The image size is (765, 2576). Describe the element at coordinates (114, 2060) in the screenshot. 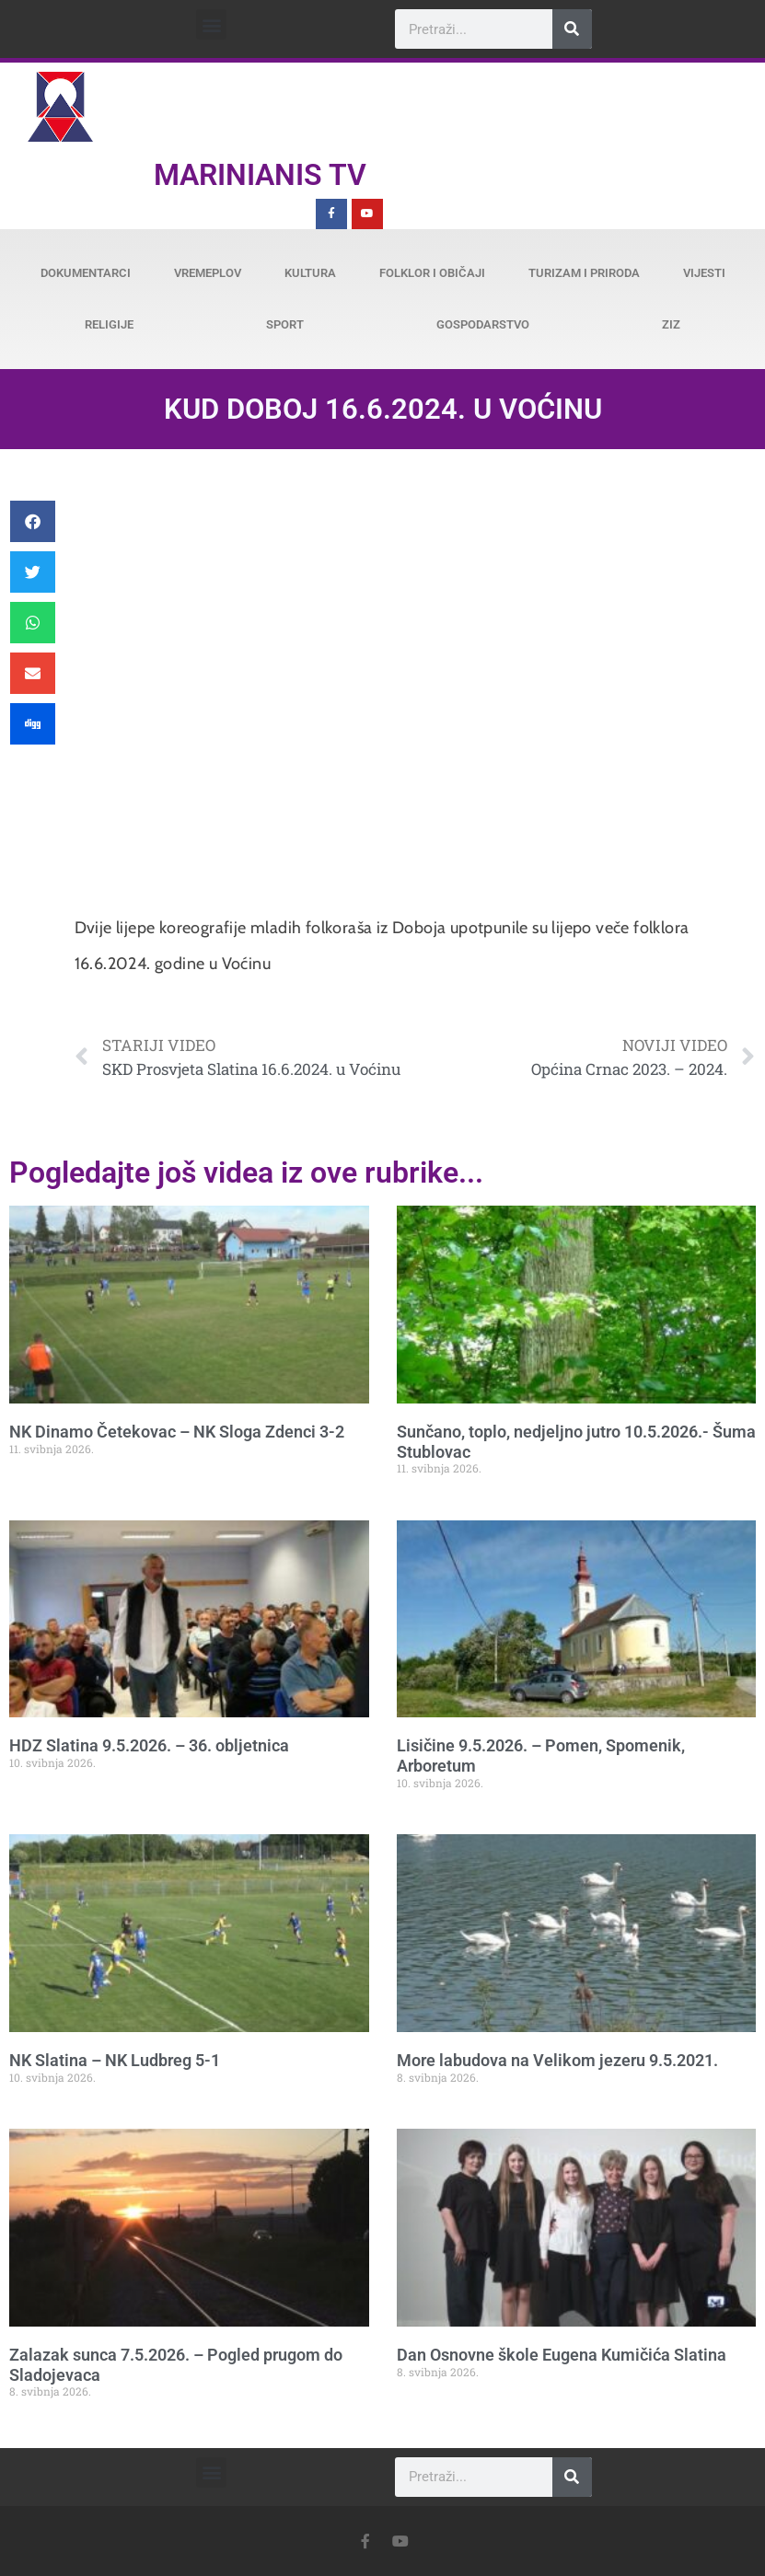

I see `NK Slatina – NK Ludbreg 5-1` at that location.